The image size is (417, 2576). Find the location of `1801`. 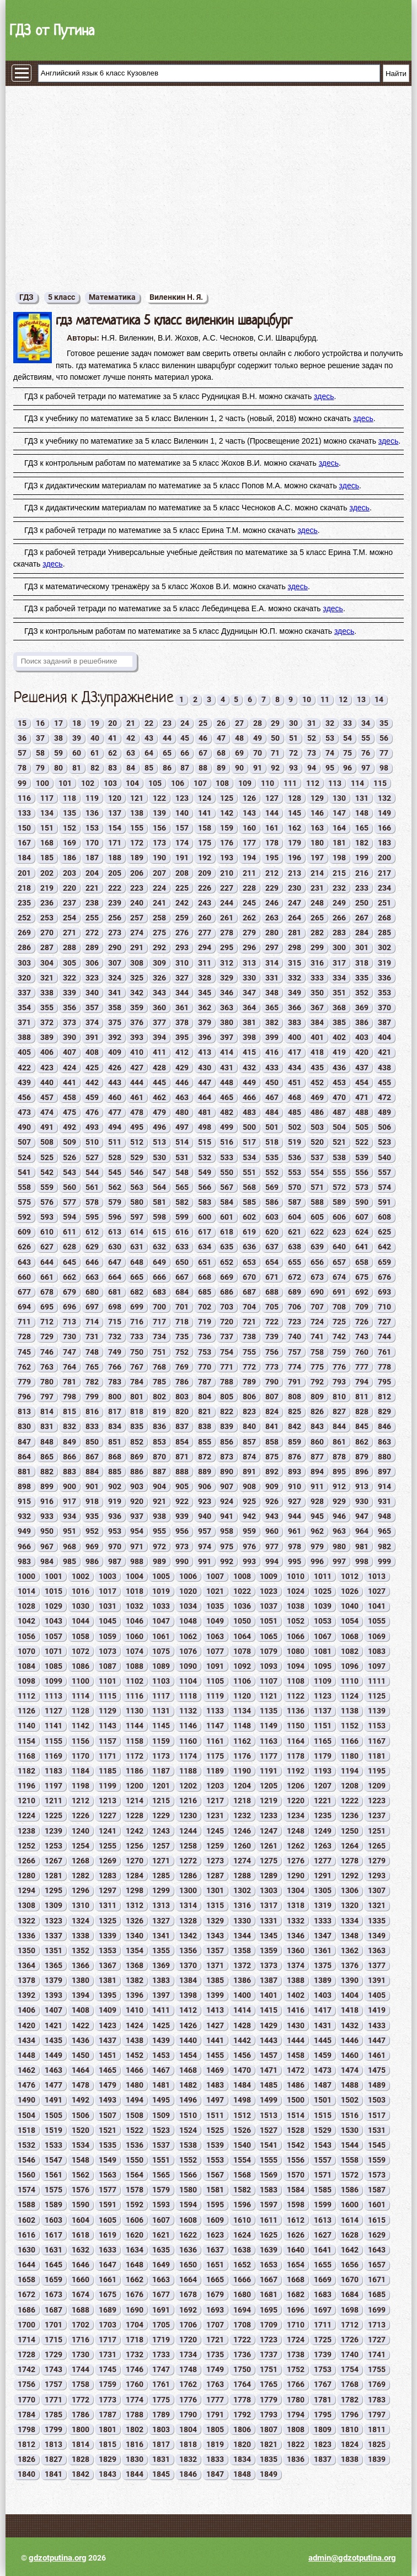

1801 is located at coordinates (107, 2429).